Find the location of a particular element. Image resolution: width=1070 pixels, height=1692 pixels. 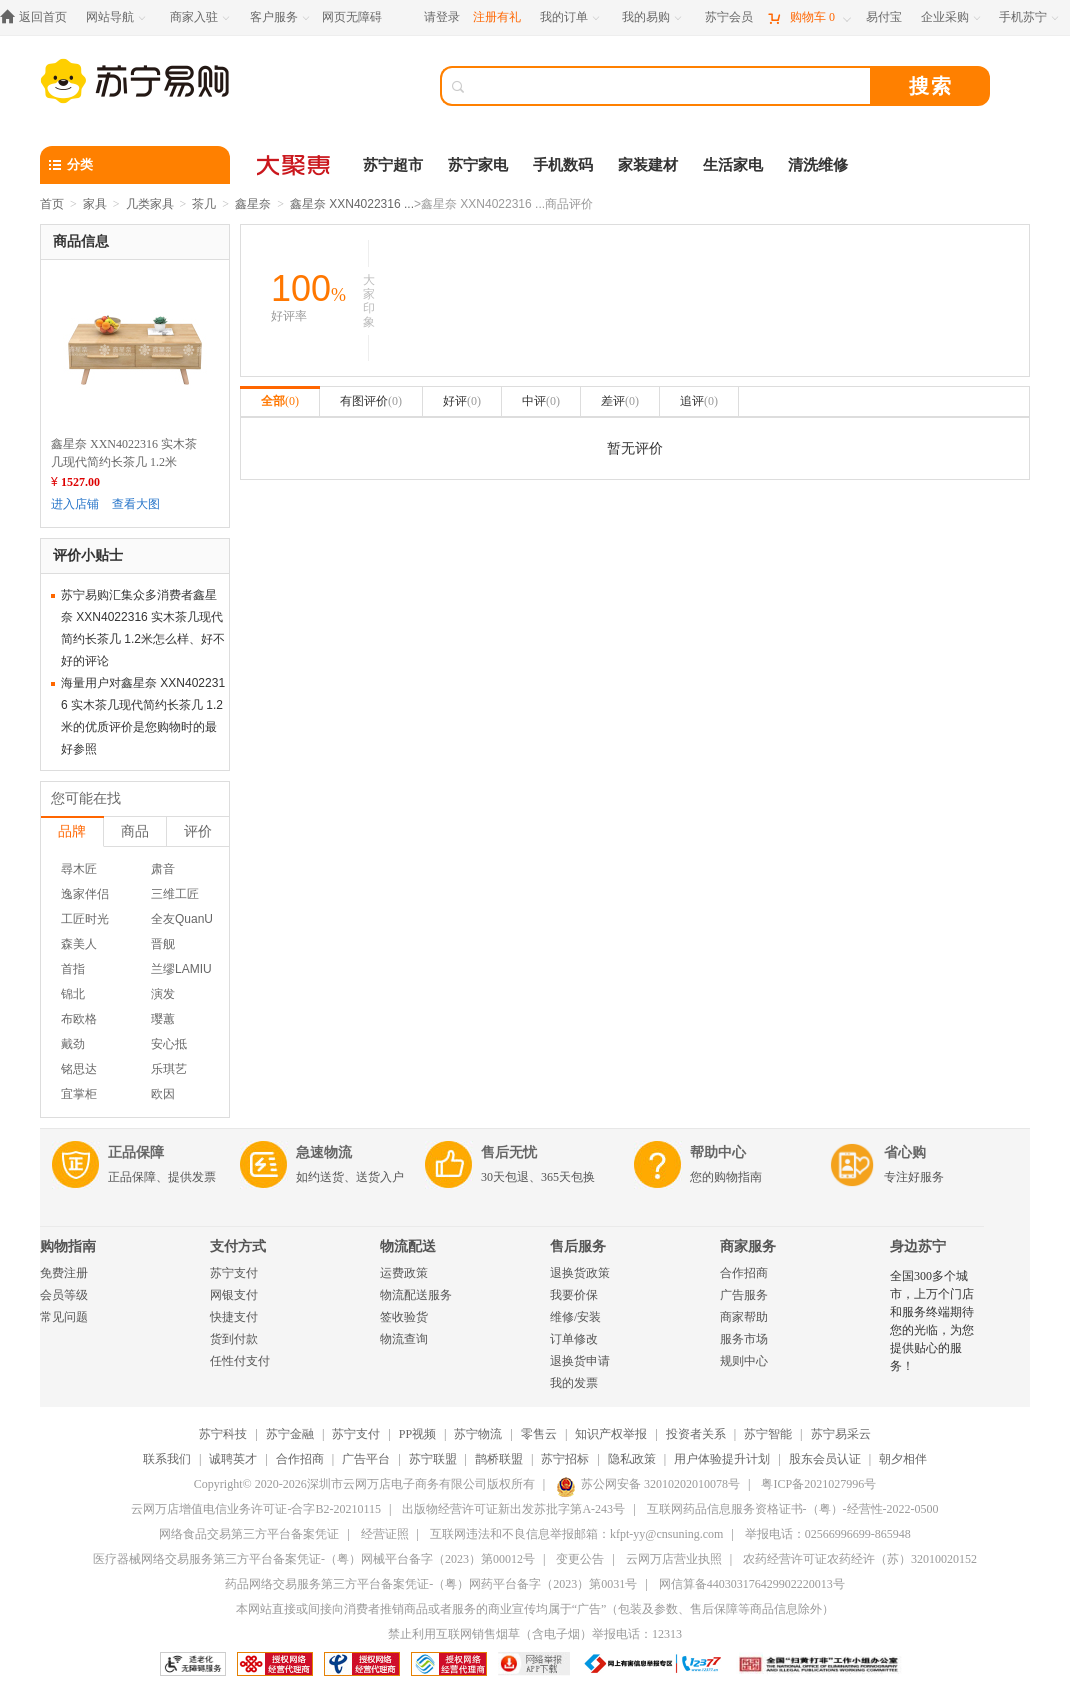

商品 is located at coordinates (135, 831).